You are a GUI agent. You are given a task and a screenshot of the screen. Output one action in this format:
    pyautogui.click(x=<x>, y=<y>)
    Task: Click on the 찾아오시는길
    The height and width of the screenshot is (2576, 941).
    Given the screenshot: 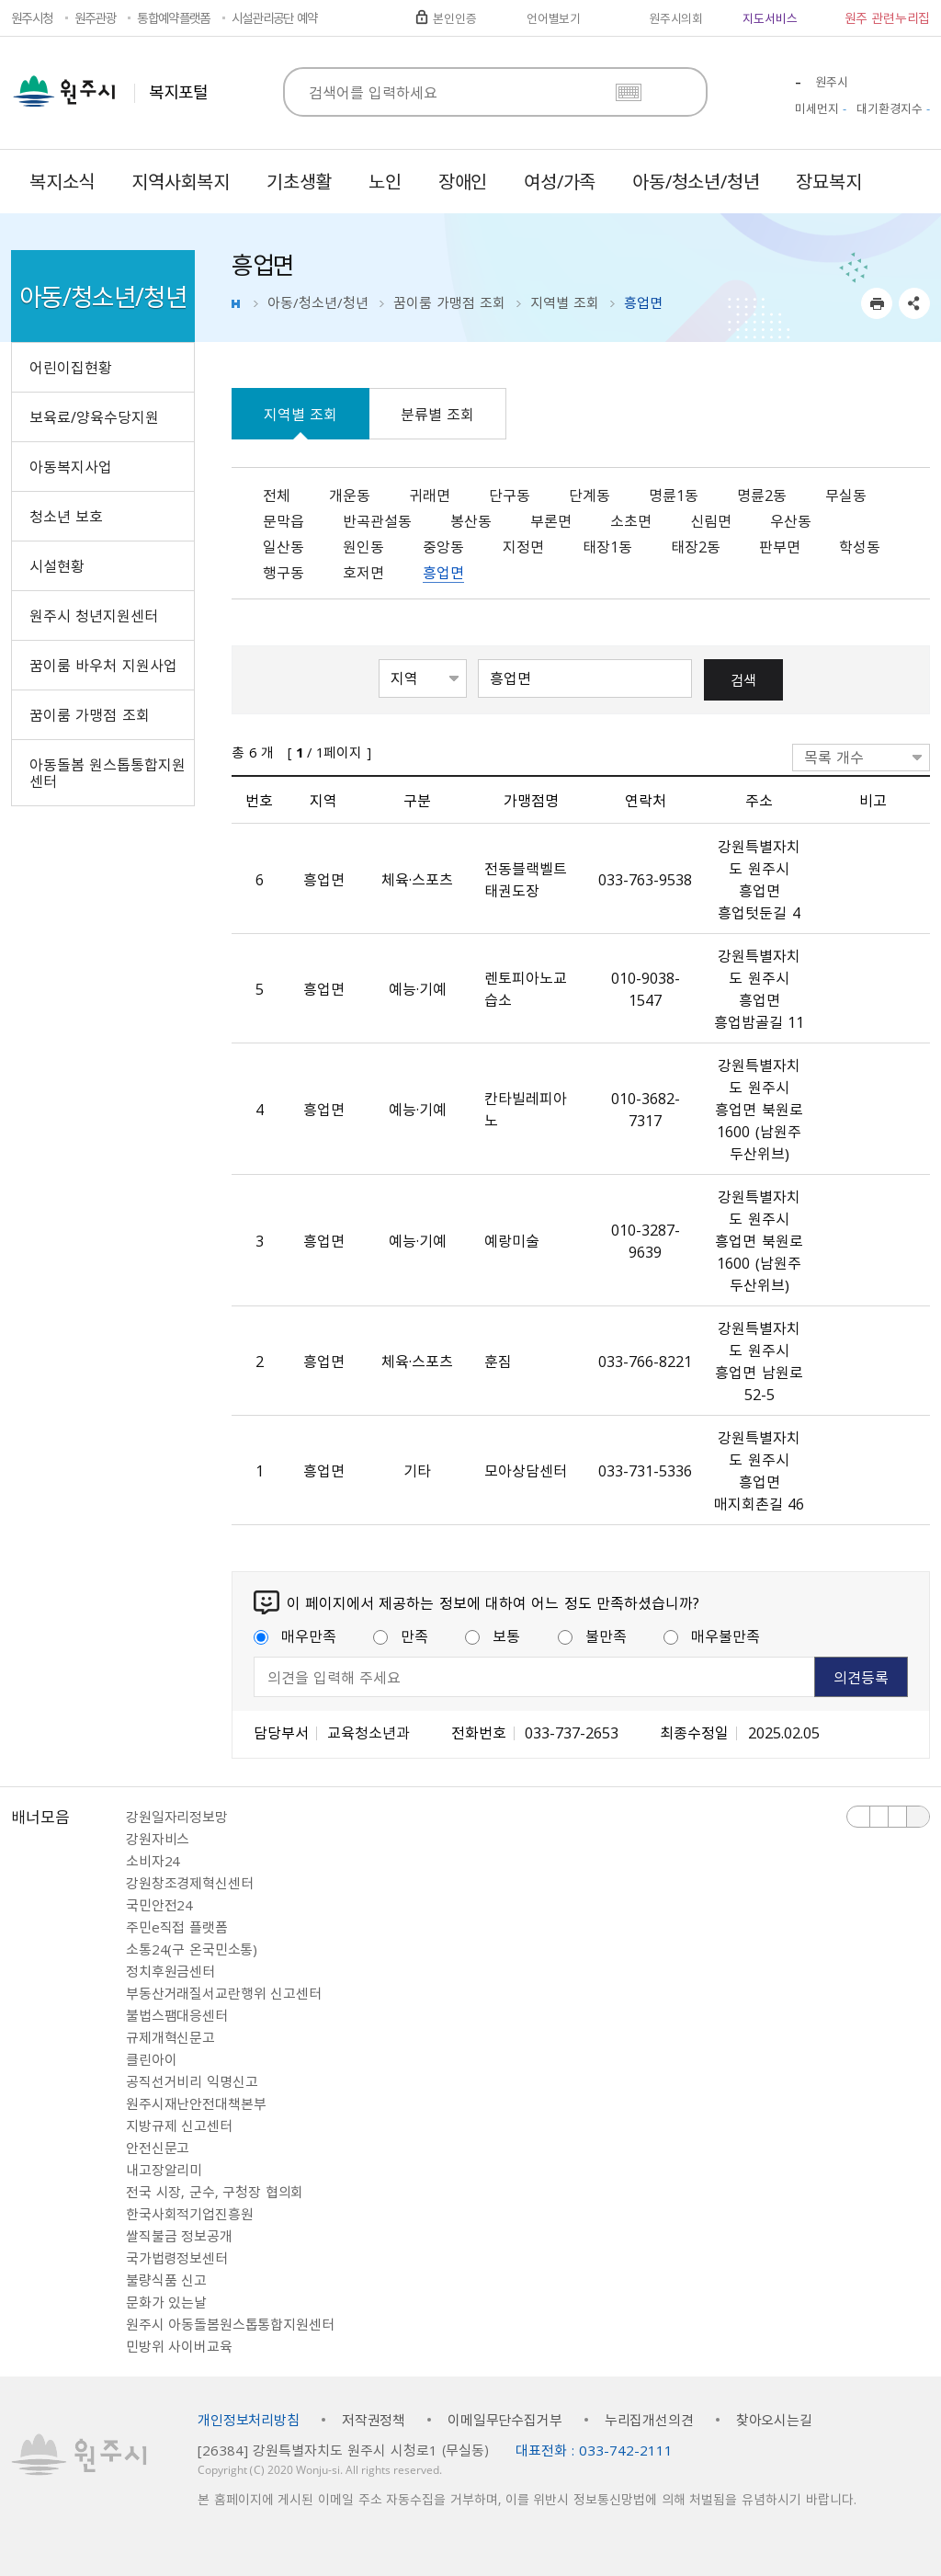 What is the action you would take?
    pyautogui.click(x=774, y=2420)
    